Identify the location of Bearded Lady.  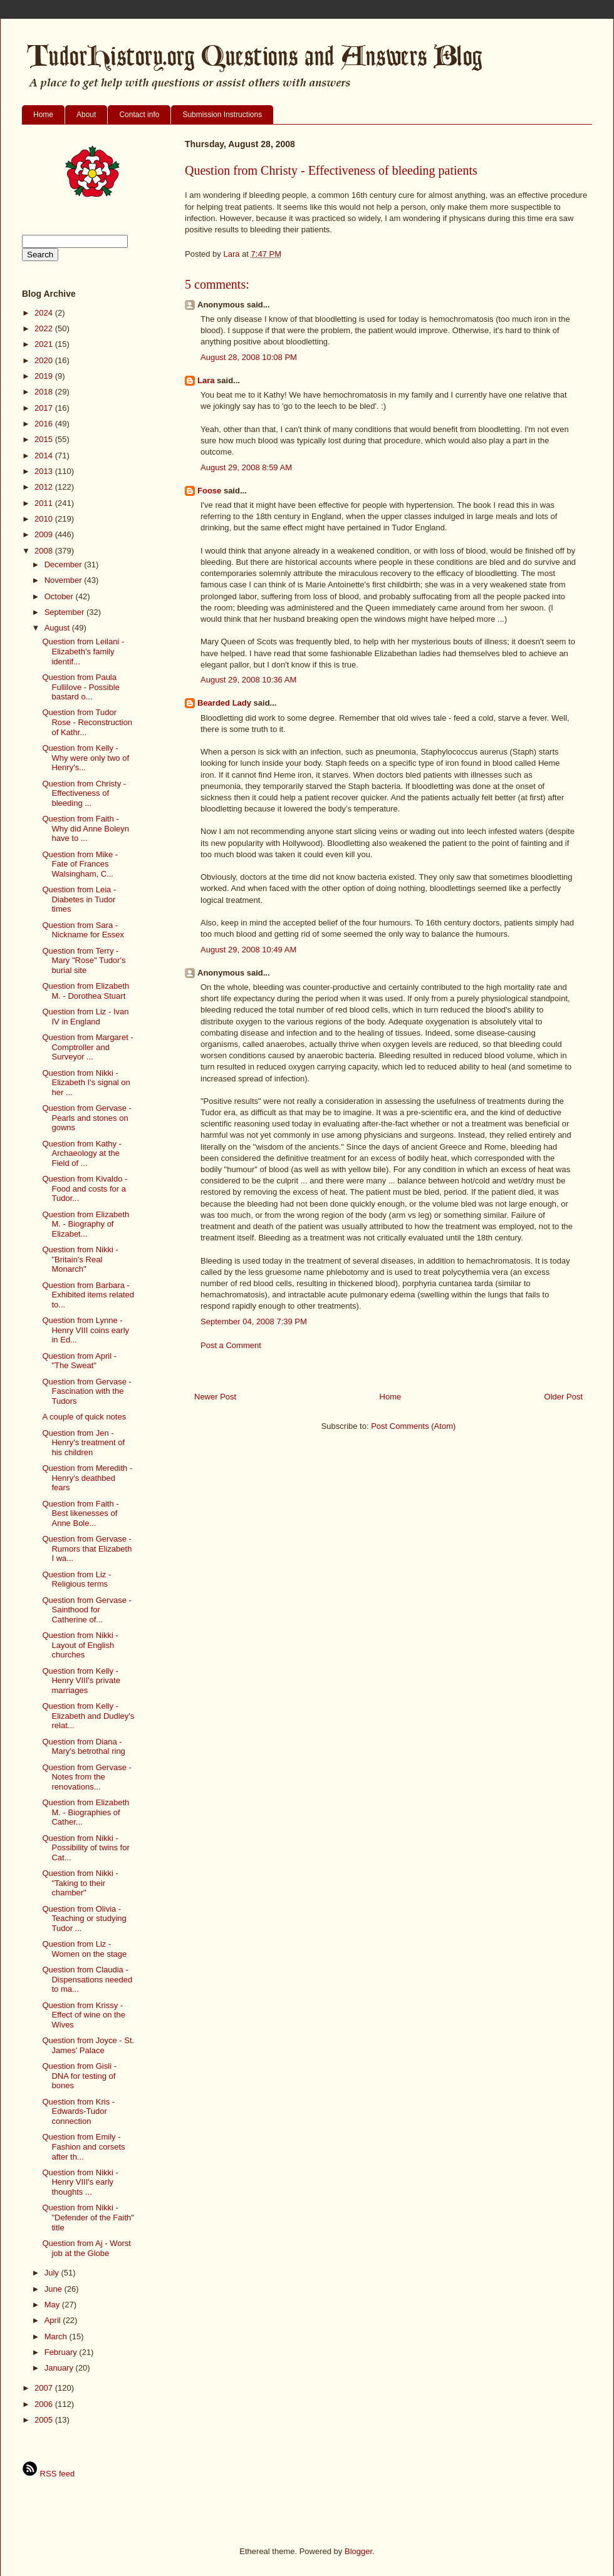
(224, 703).